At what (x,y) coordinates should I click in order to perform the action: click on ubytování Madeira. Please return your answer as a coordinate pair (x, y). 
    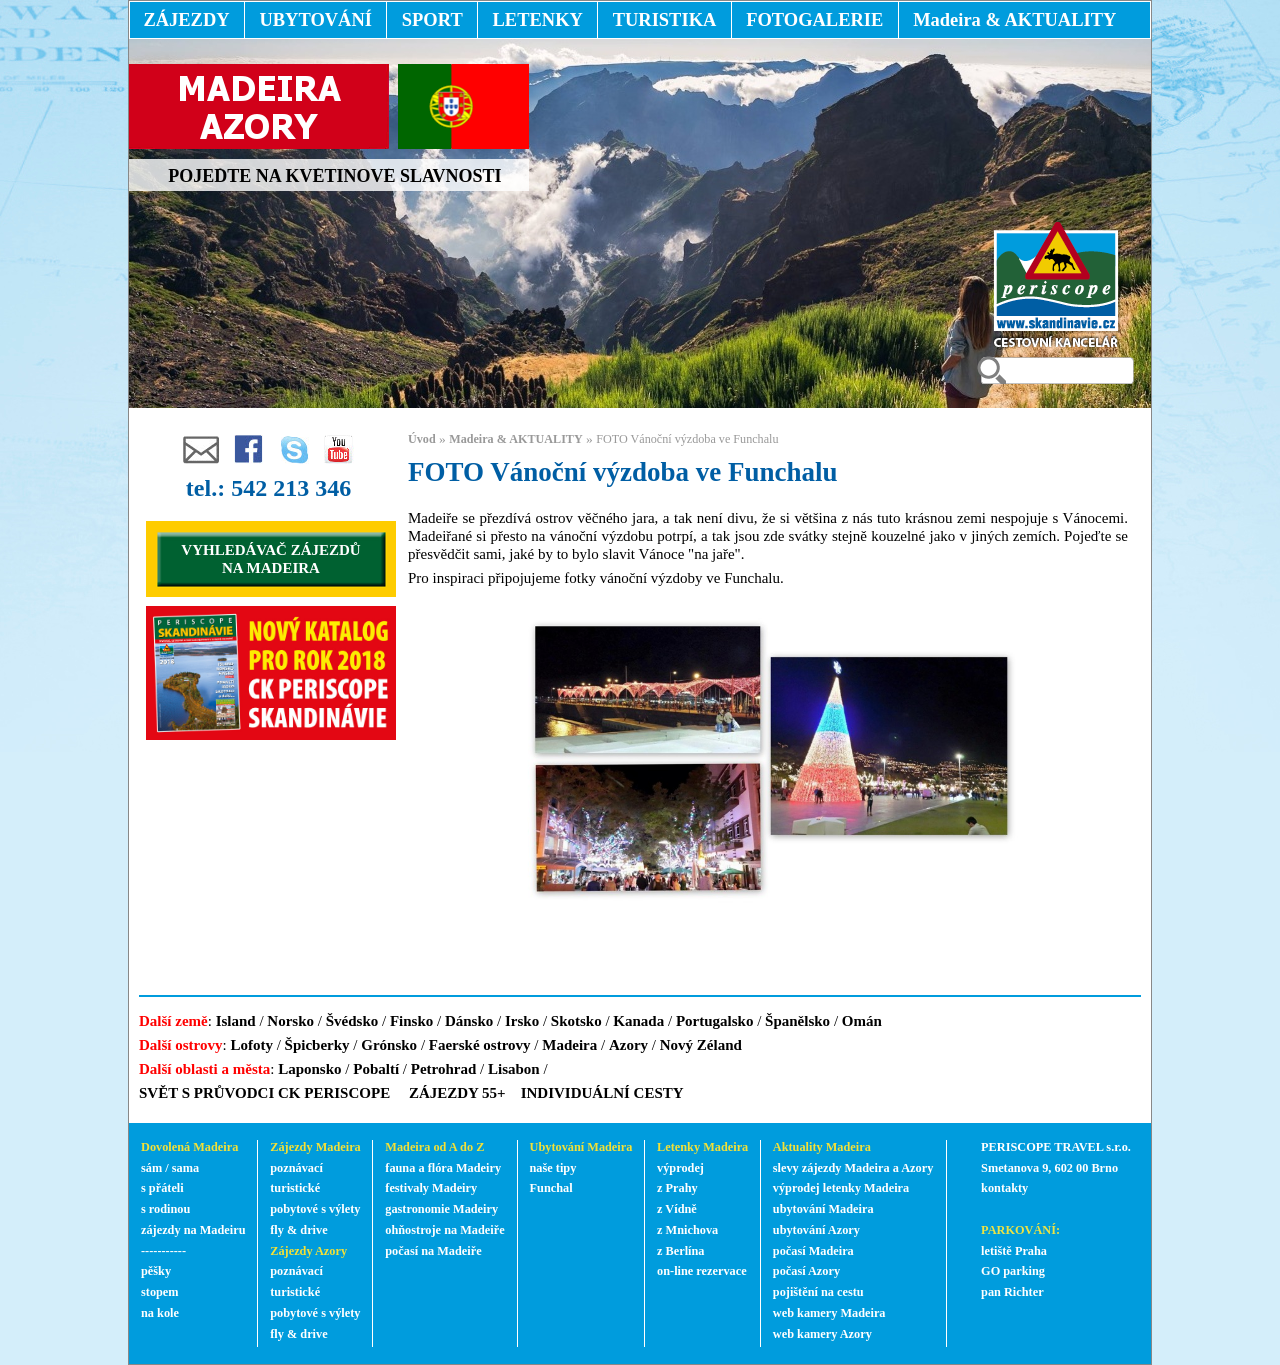
    Looking at the image, I should click on (823, 1209).